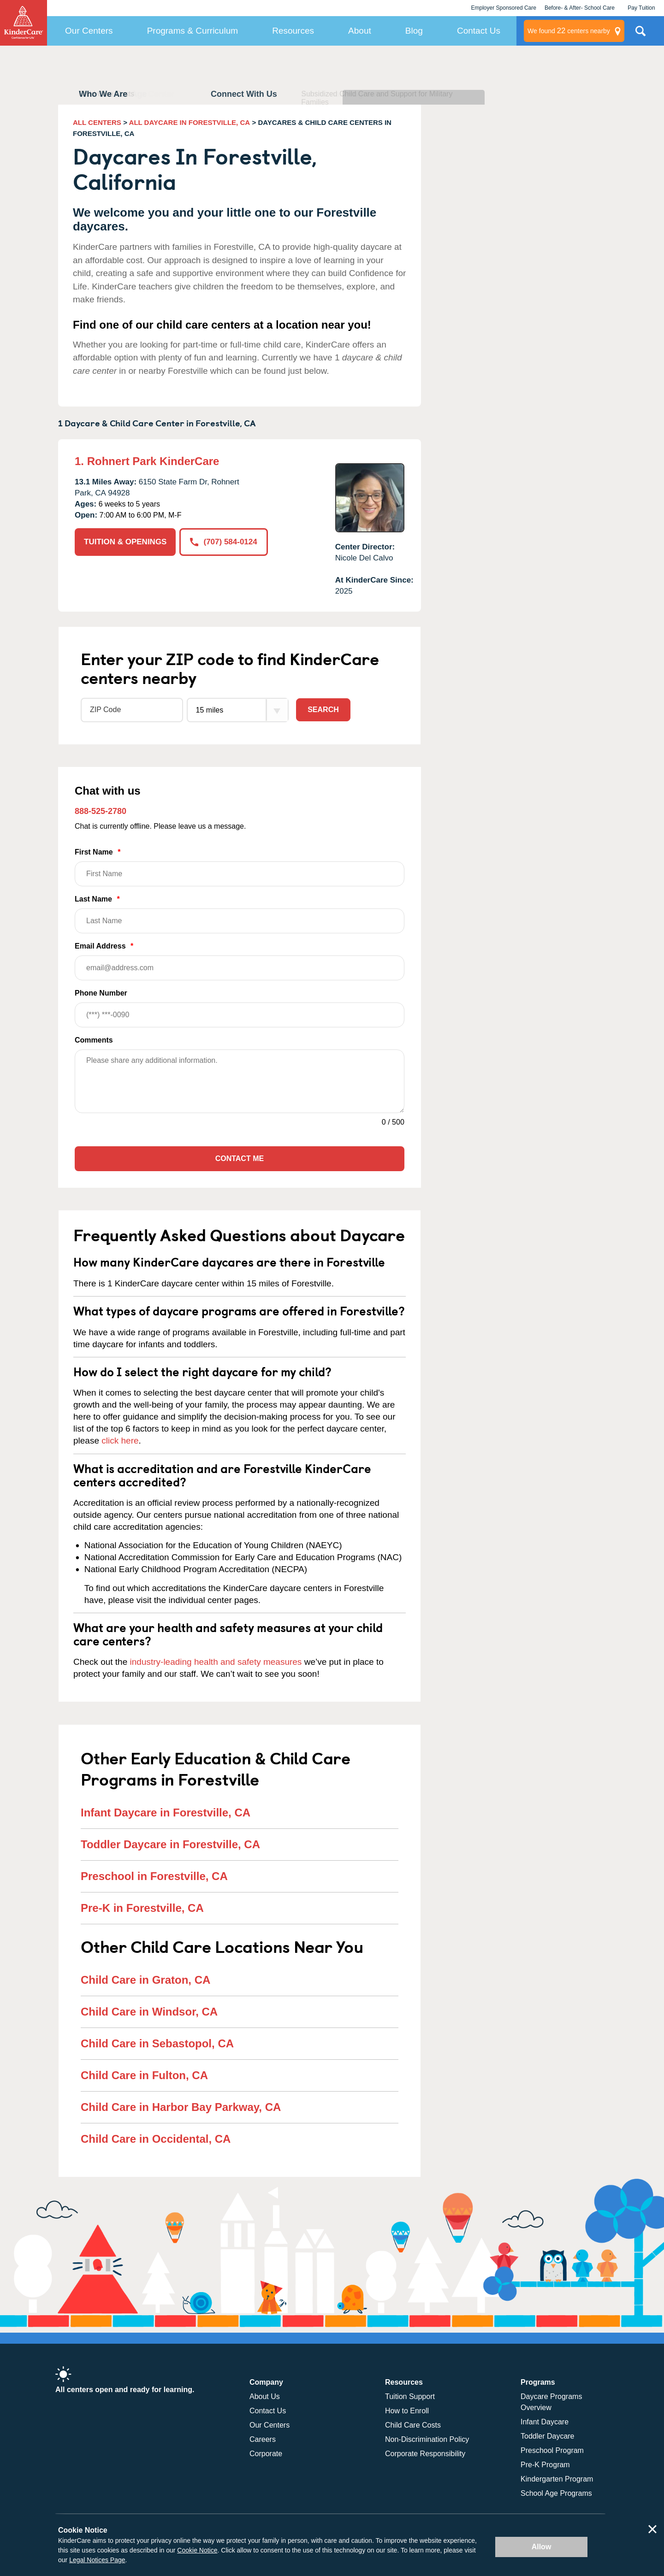 Image resolution: width=664 pixels, height=2576 pixels. Describe the element at coordinates (262, 2439) in the screenshot. I see `Careers` at that location.